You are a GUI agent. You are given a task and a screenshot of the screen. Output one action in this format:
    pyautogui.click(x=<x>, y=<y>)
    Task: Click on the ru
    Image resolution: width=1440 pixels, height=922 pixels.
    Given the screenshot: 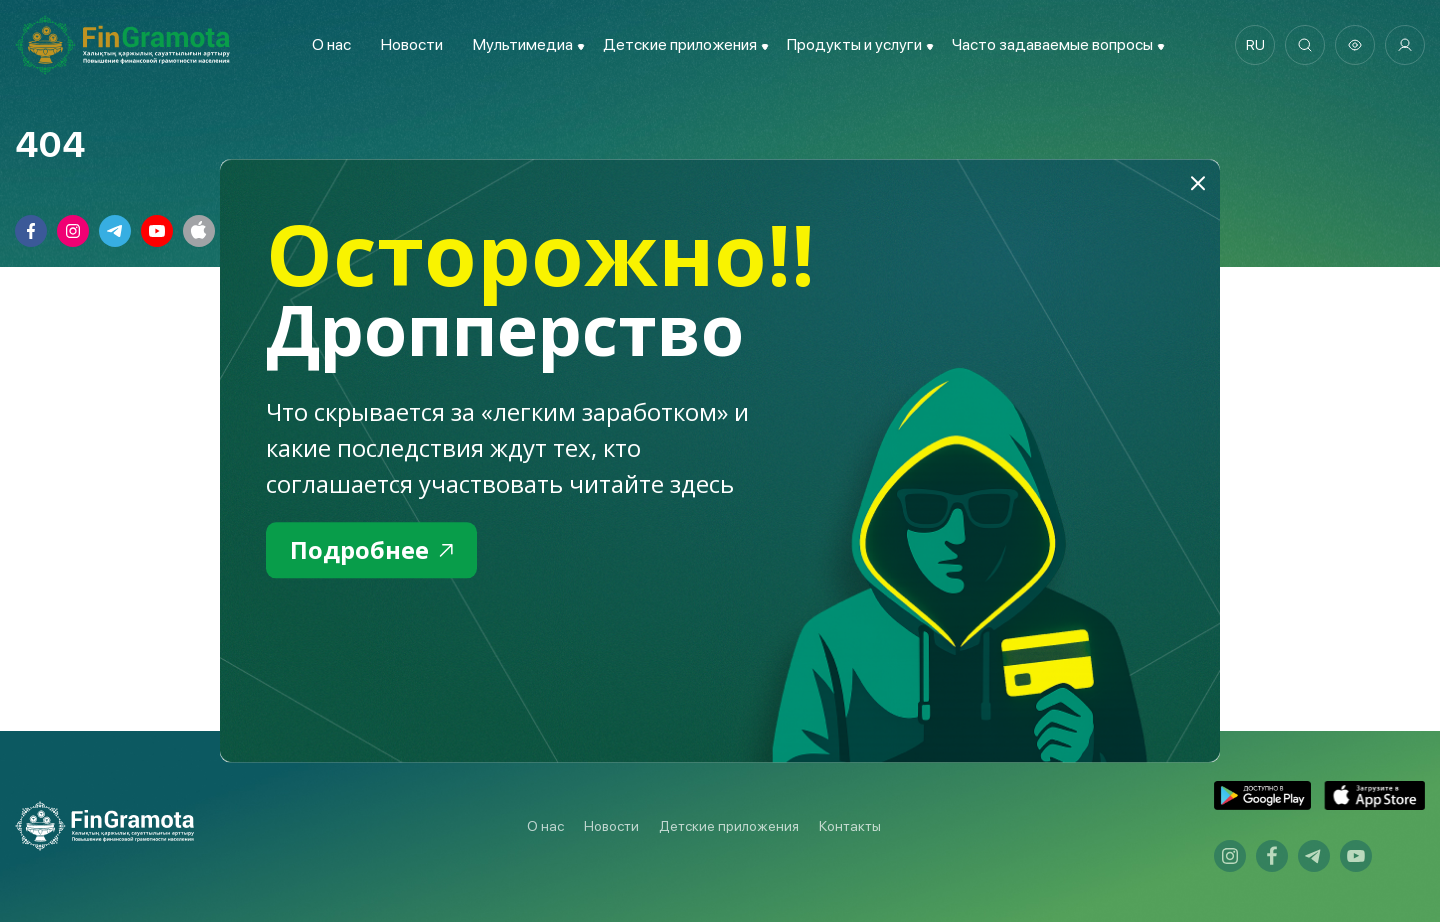 What is the action you would take?
    pyautogui.click(x=1255, y=45)
    